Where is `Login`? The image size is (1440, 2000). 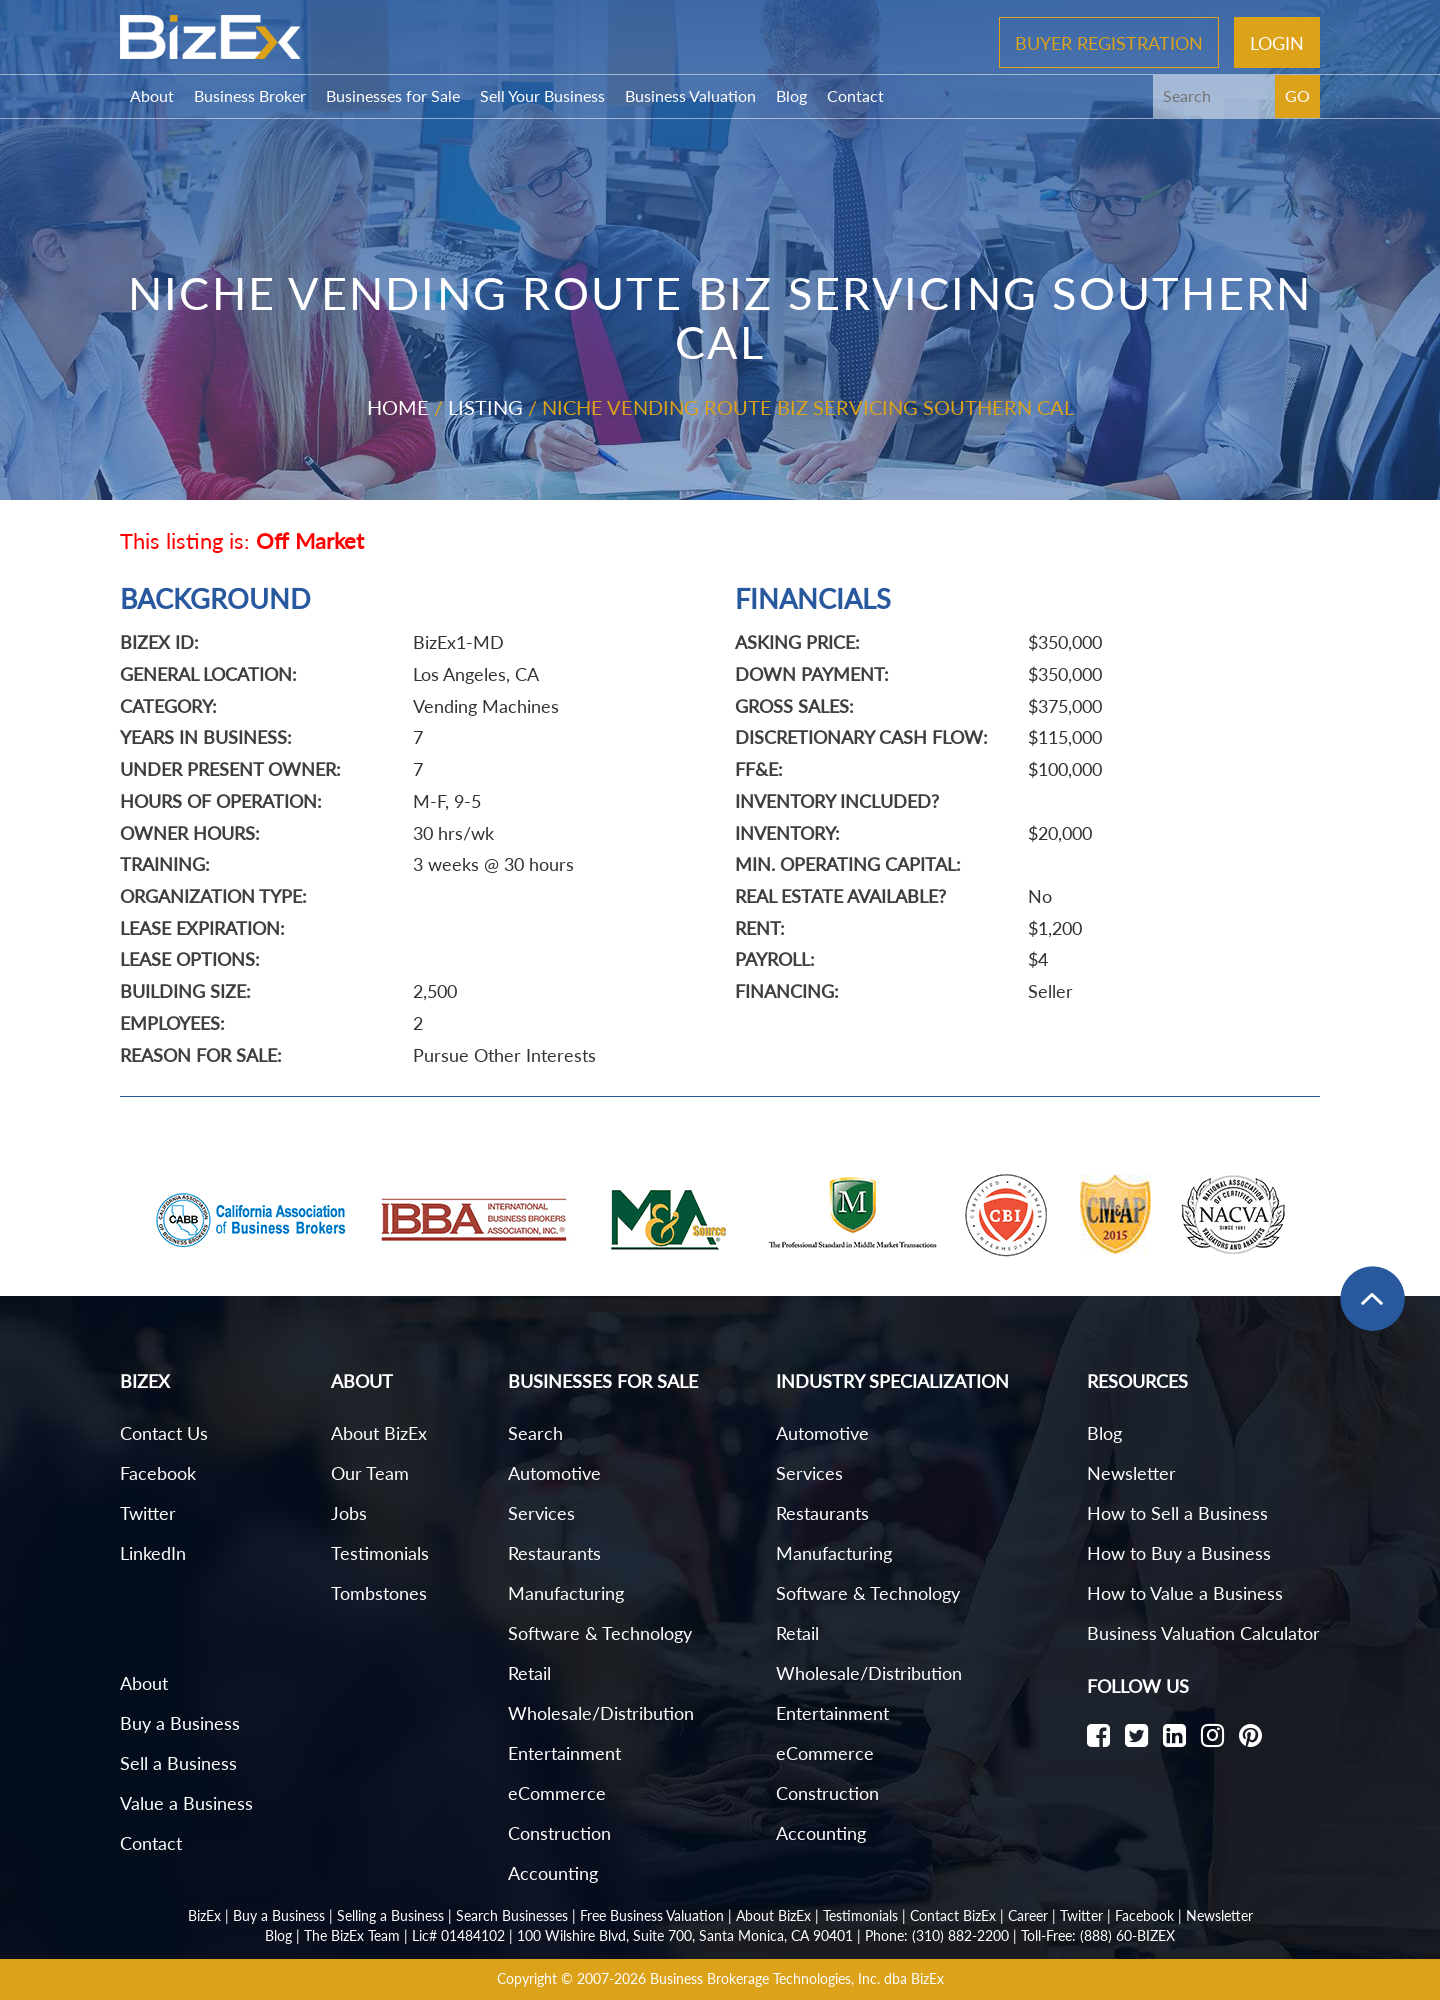 Login is located at coordinates (1277, 42).